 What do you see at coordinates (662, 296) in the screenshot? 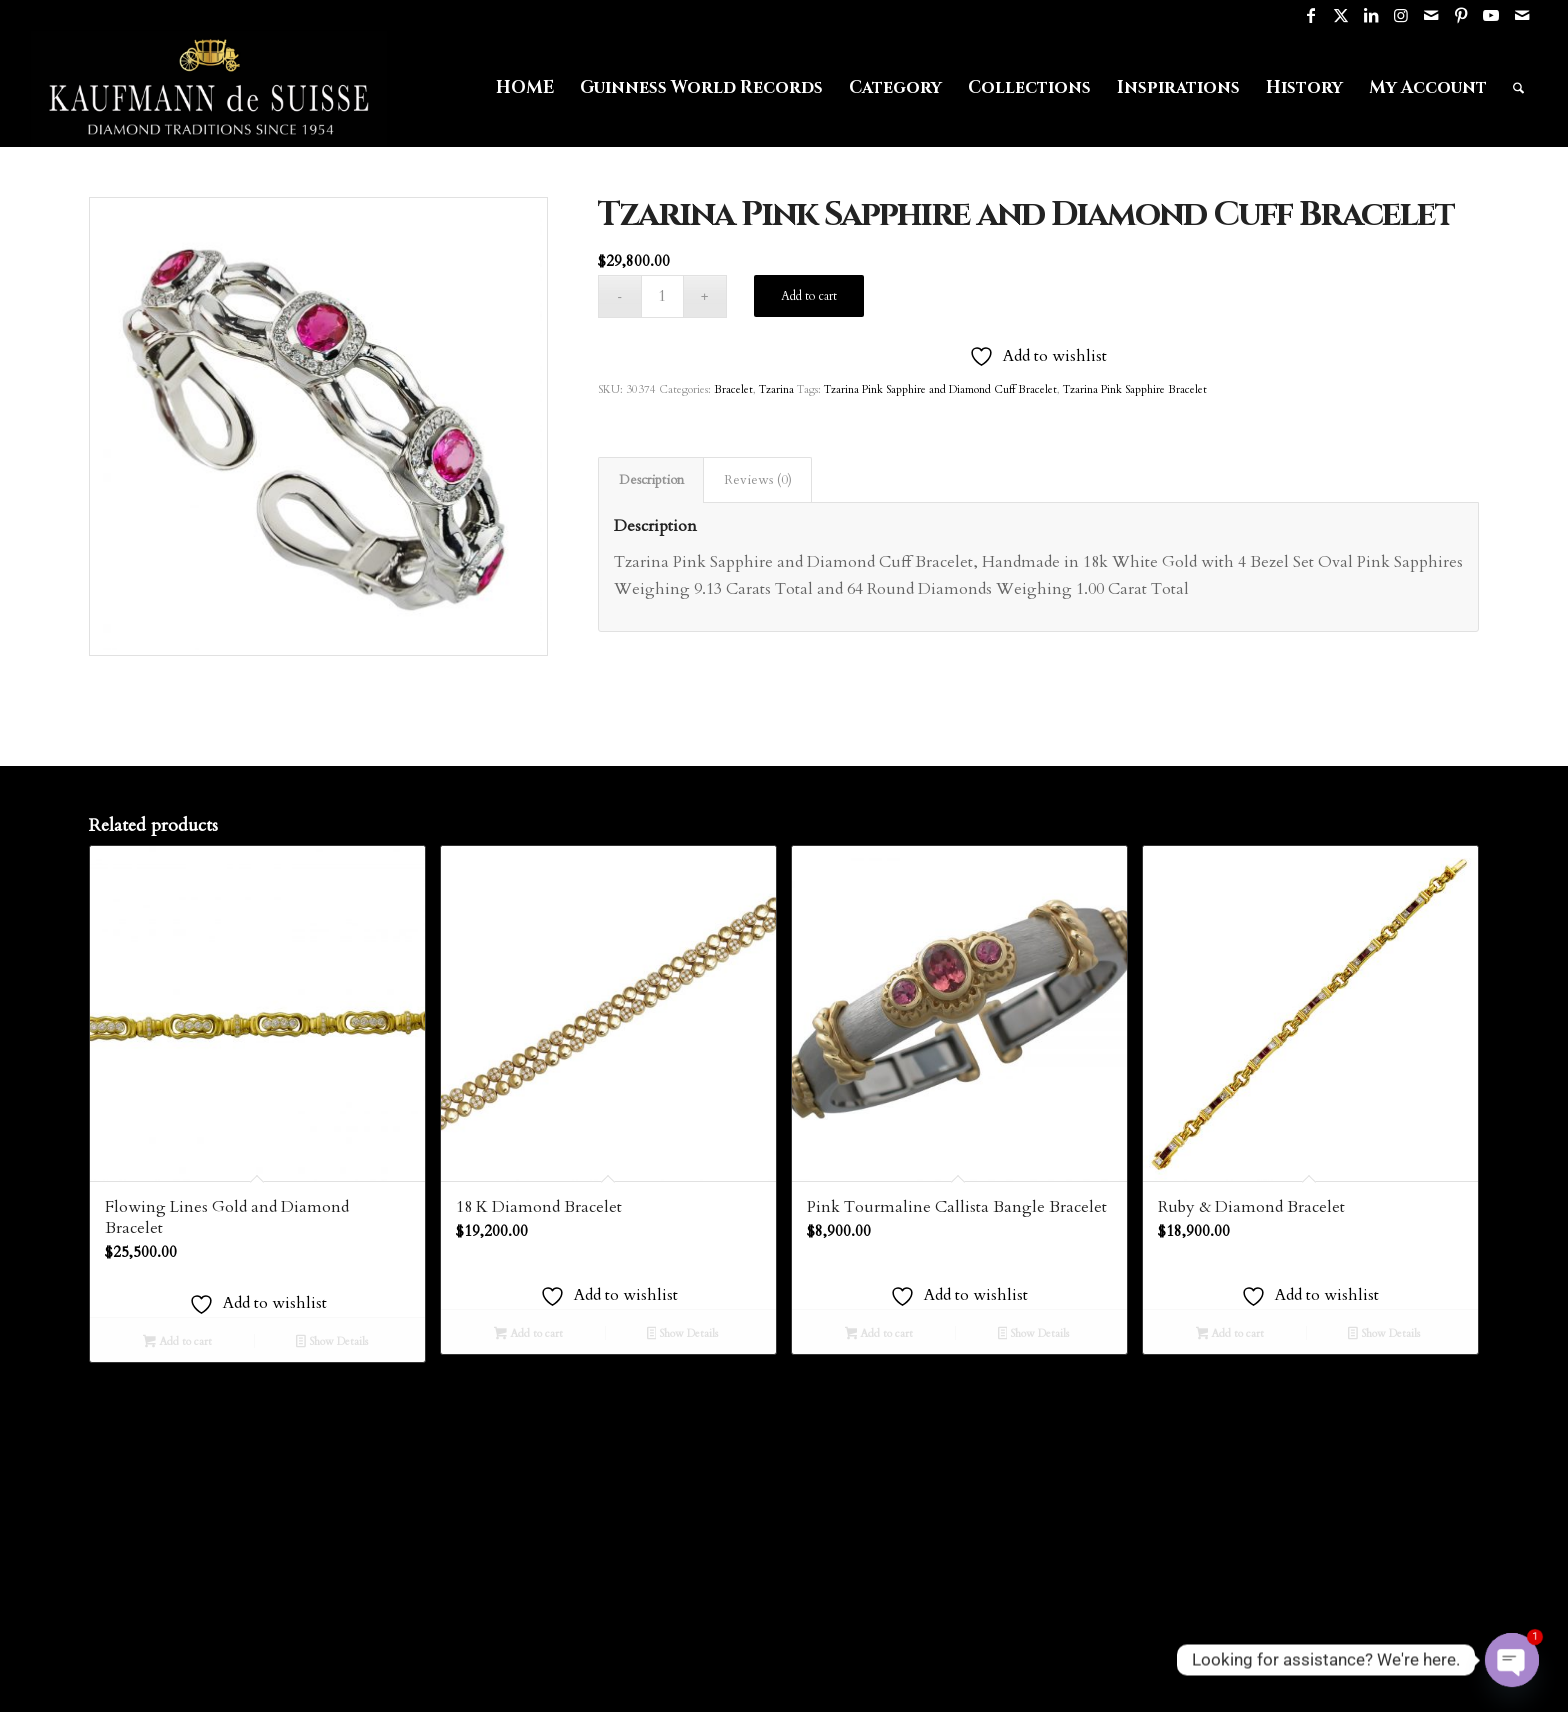
I see `[Product quantity]` at bounding box center [662, 296].